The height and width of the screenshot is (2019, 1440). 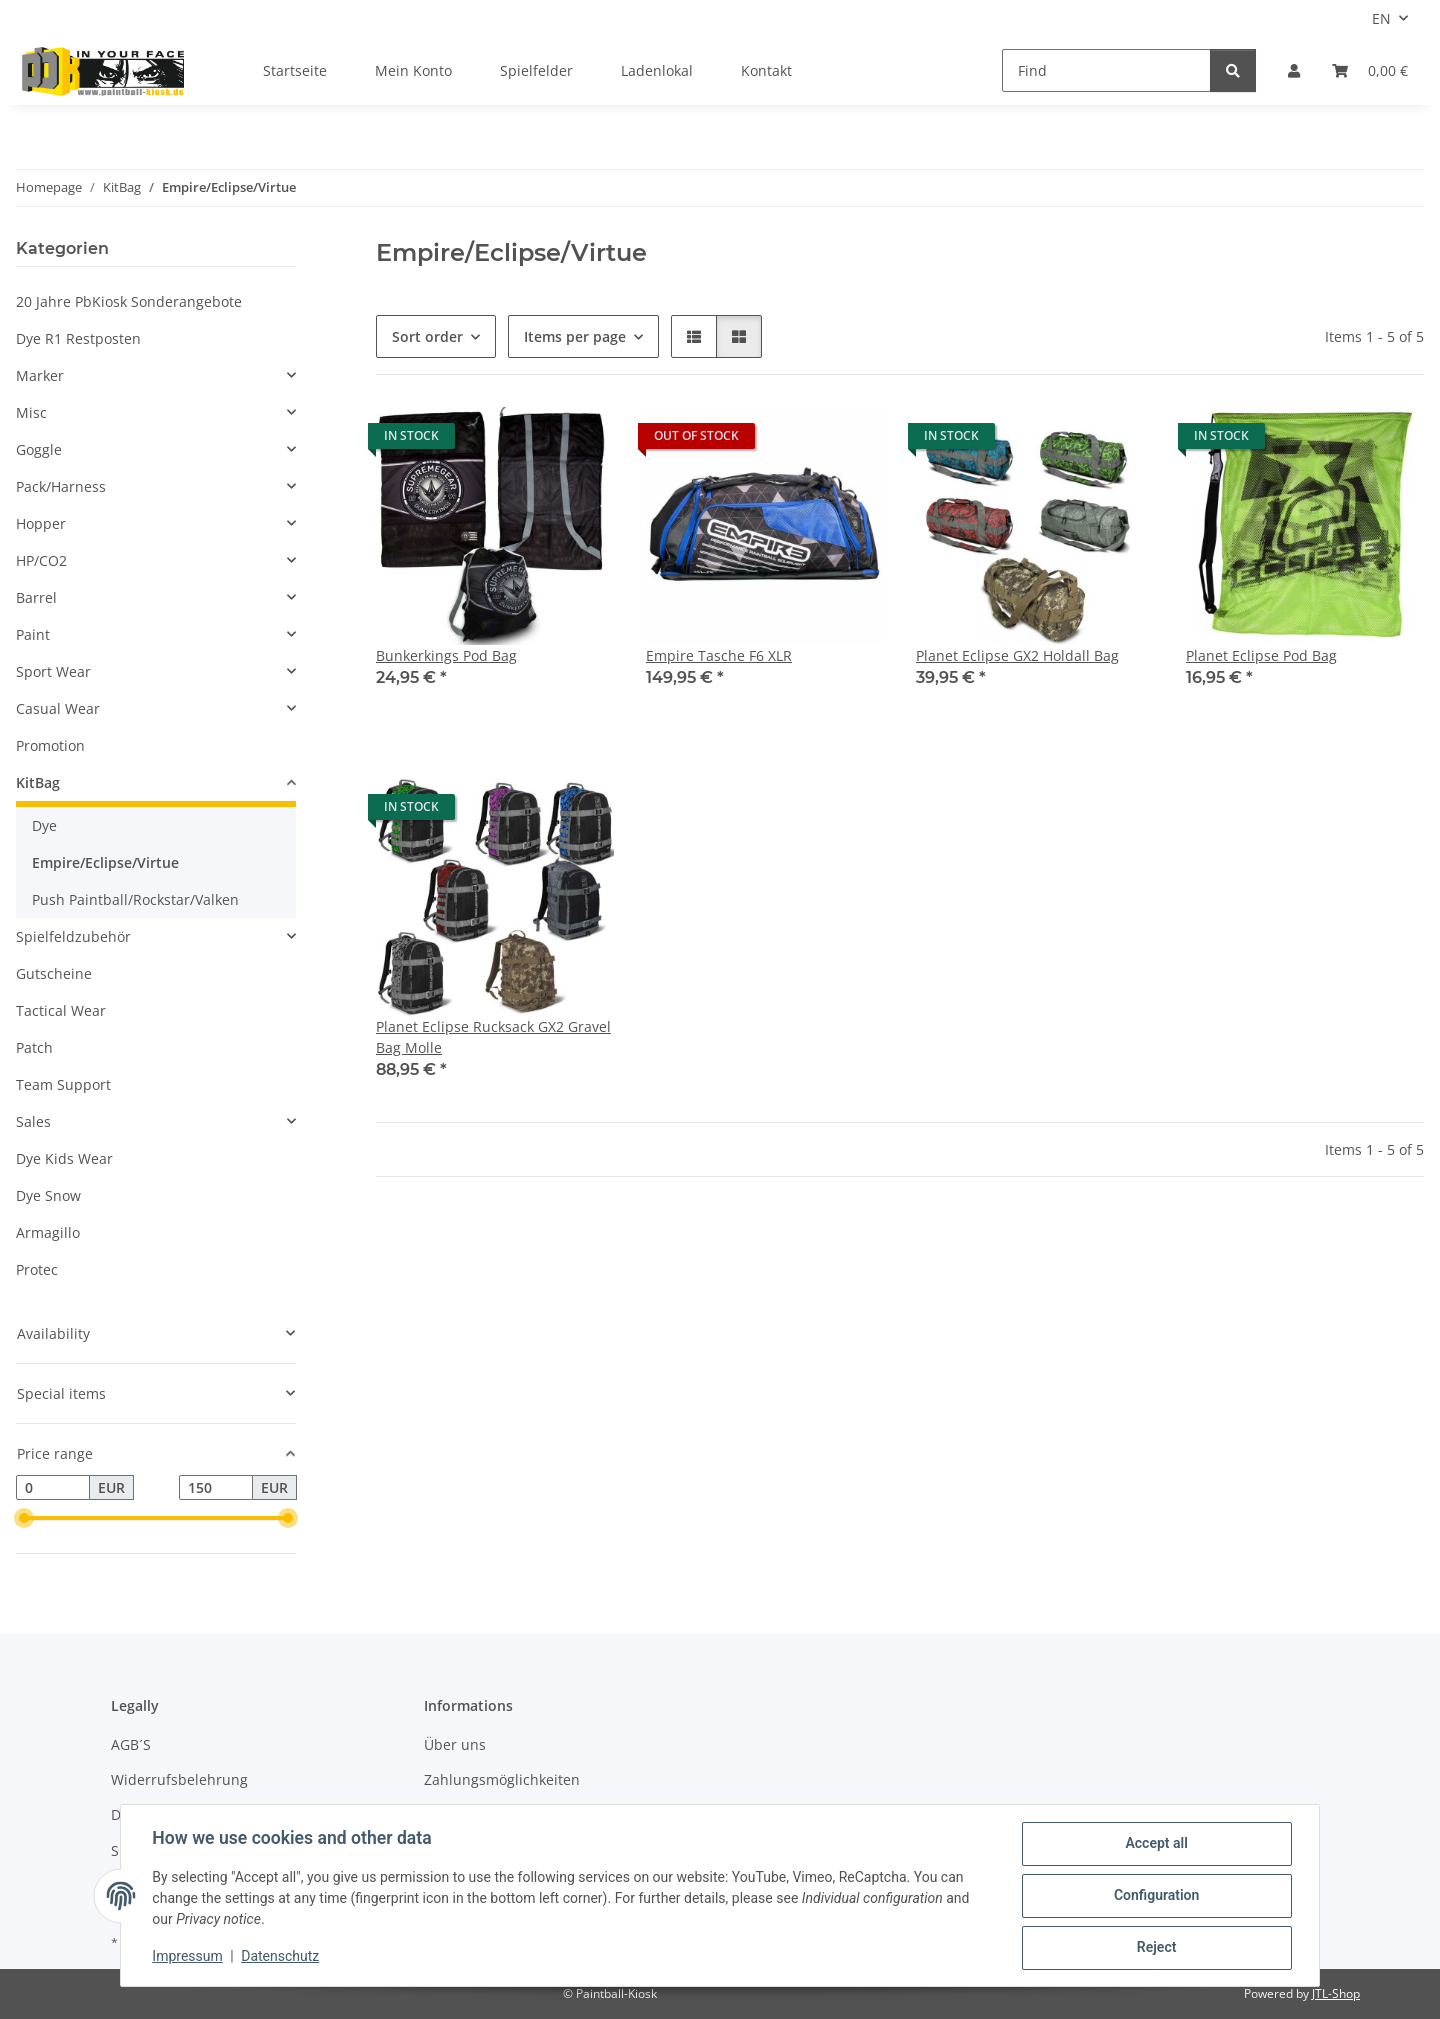 I want to click on Accept all, so click(x=1156, y=1844).